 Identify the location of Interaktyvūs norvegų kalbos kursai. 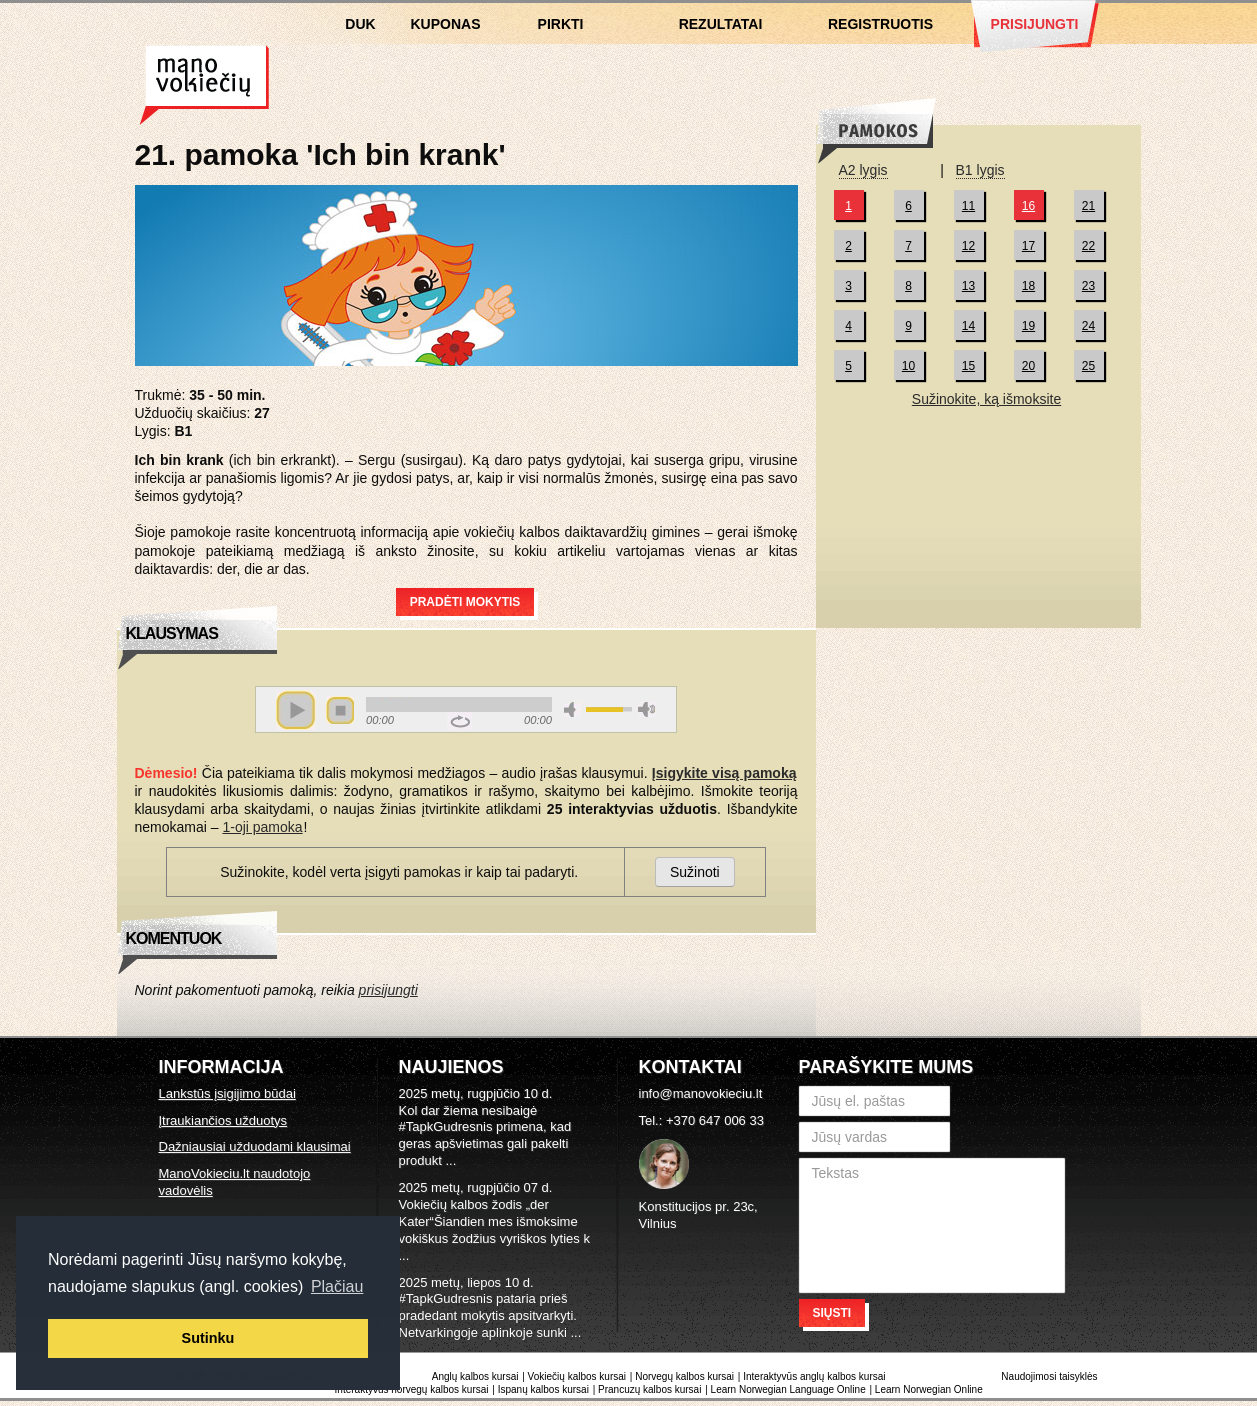
(412, 1389).